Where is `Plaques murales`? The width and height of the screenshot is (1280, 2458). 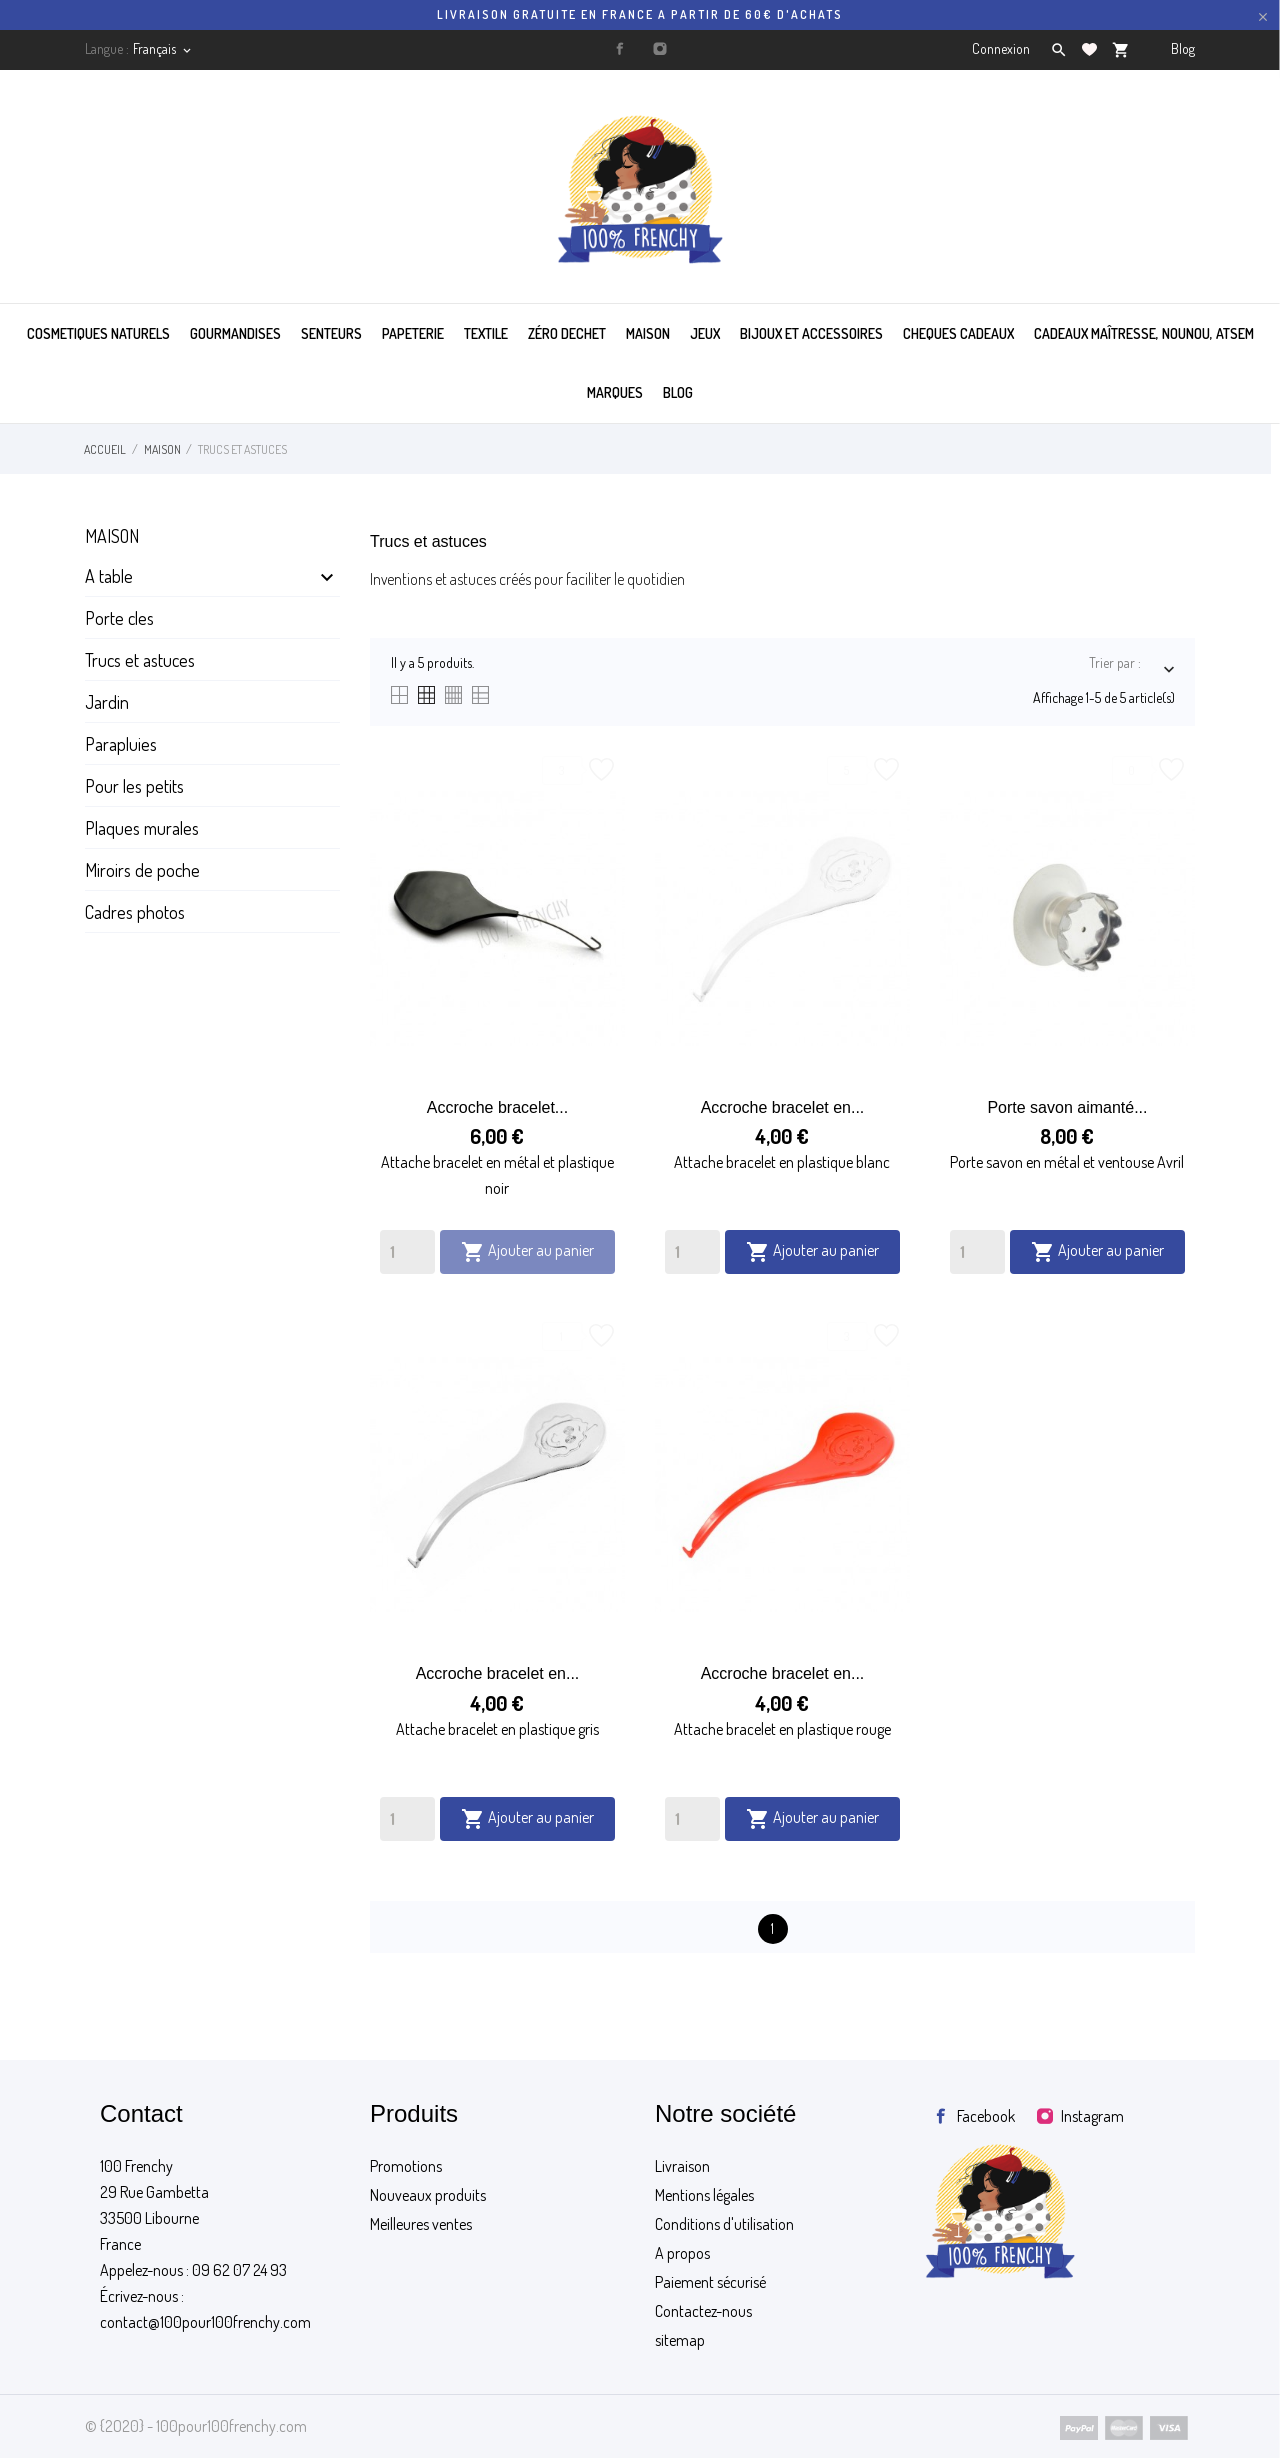 Plaques murales is located at coordinates (142, 828).